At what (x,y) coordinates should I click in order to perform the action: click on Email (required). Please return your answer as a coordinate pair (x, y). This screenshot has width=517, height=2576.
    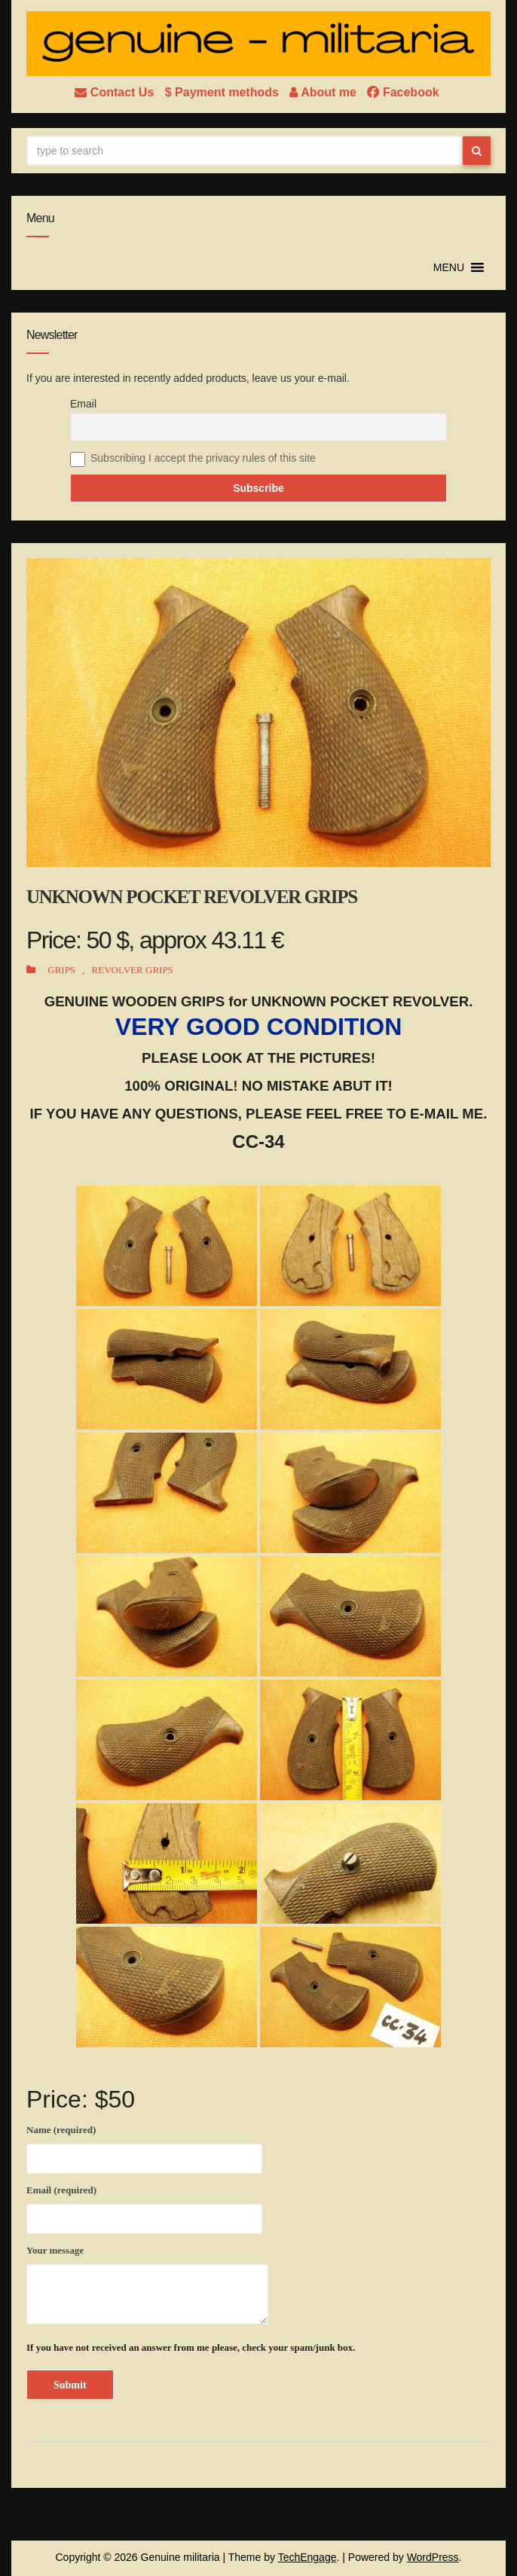
    Looking at the image, I should click on (144, 2207).